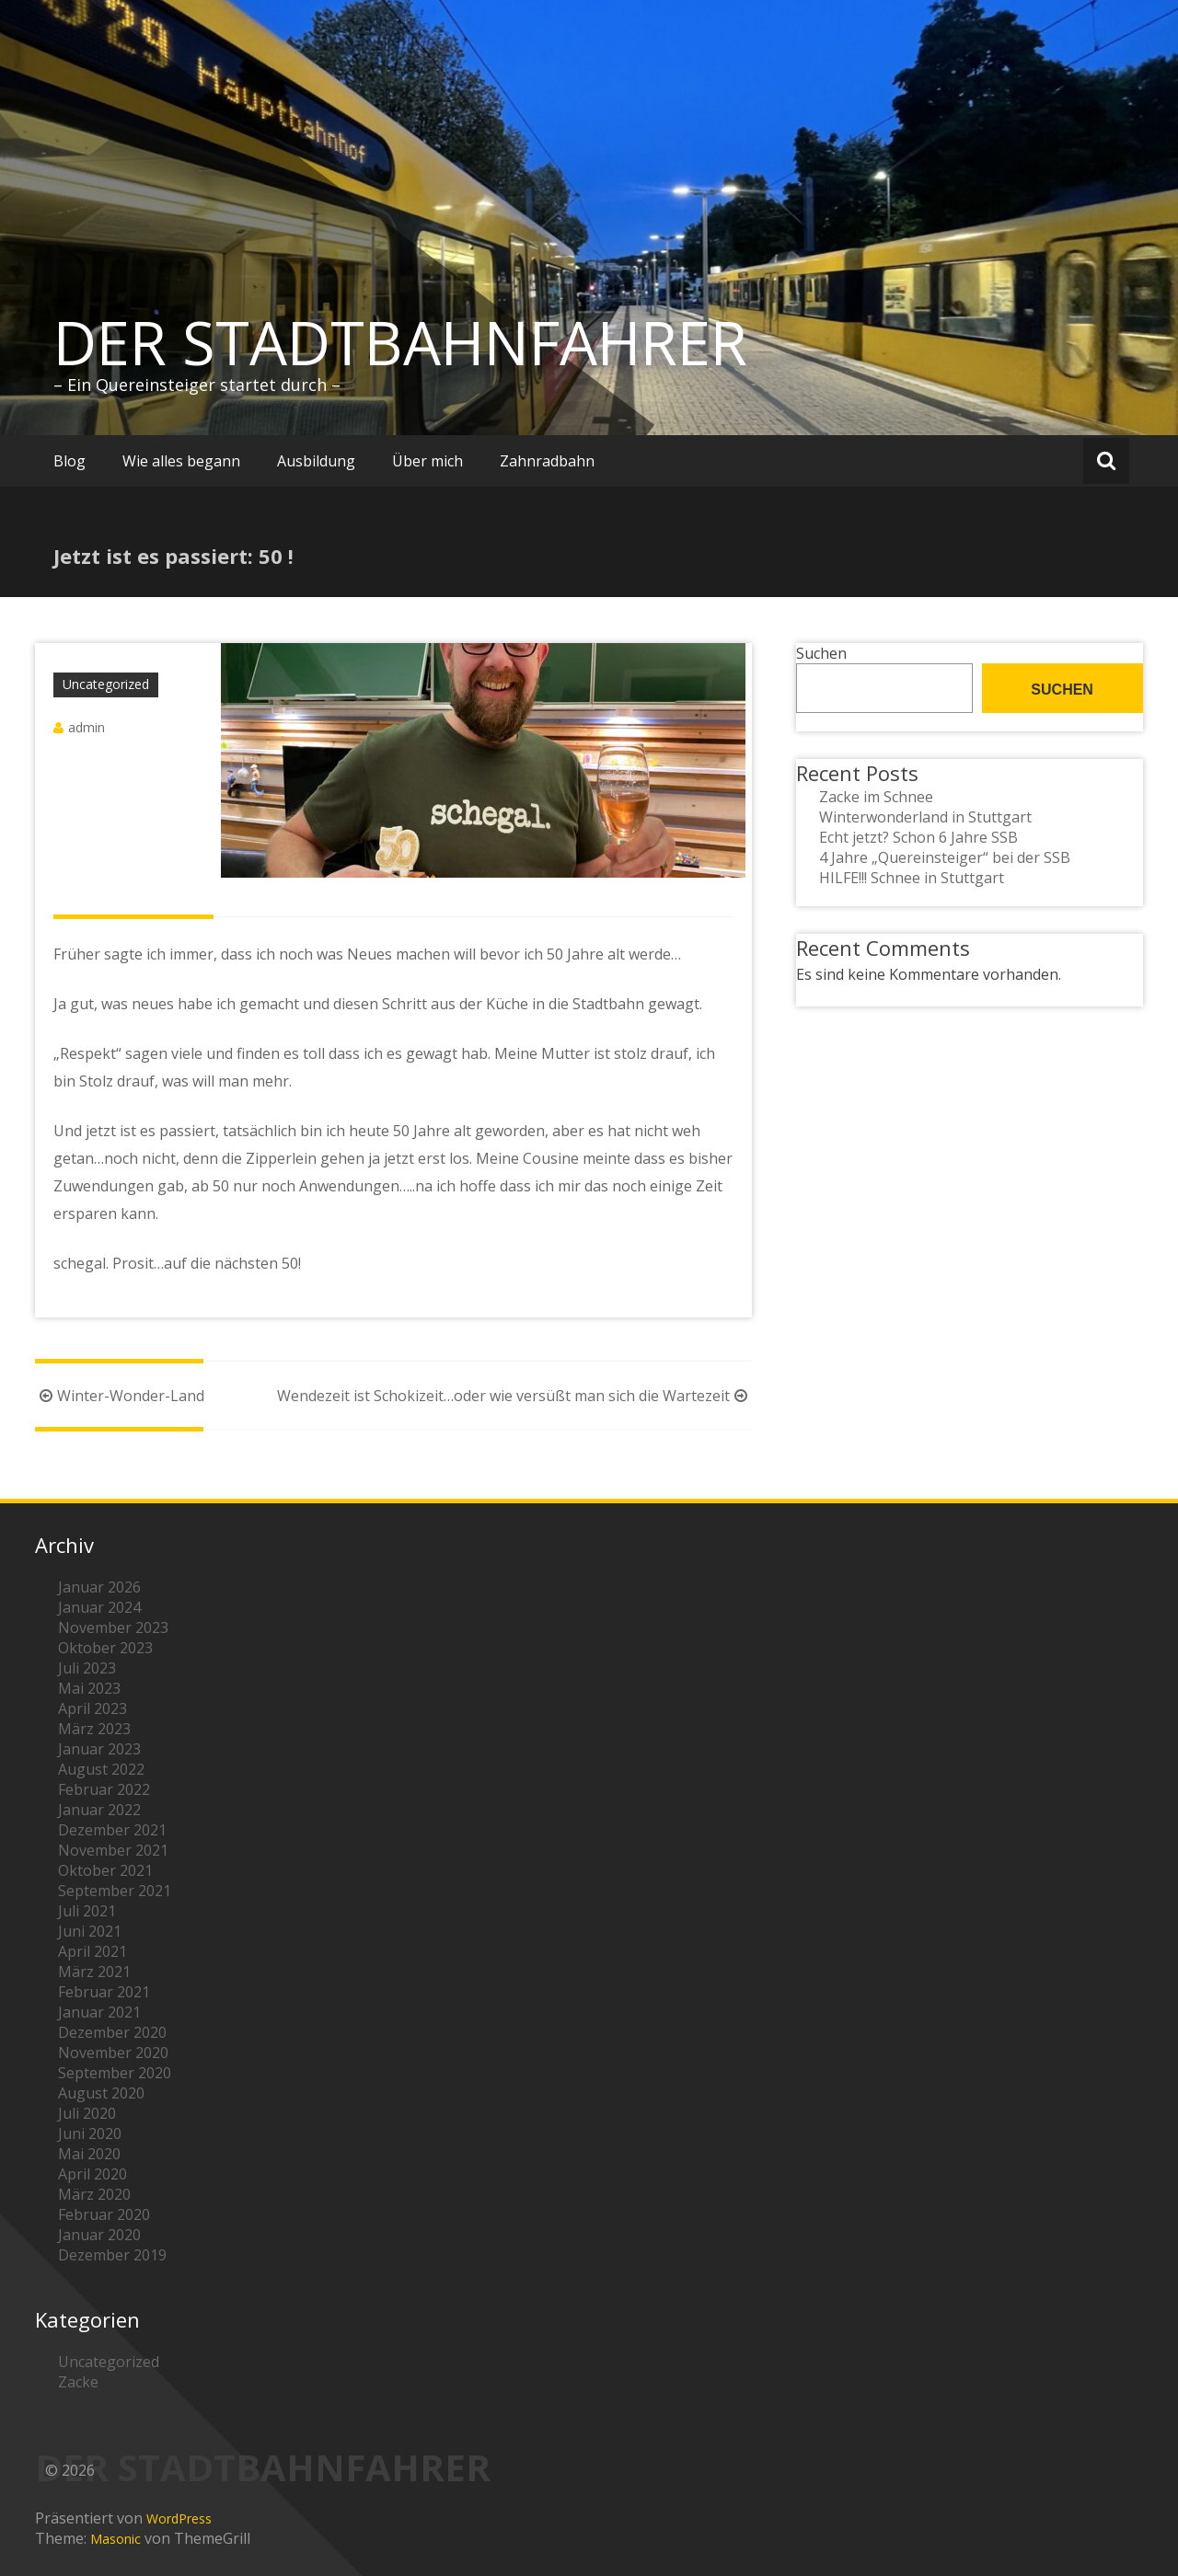 Image resolution: width=1178 pixels, height=2576 pixels. What do you see at coordinates (114, 1890) in the screenshot?
I see `September 2021` at bounding box center [114, 1890].